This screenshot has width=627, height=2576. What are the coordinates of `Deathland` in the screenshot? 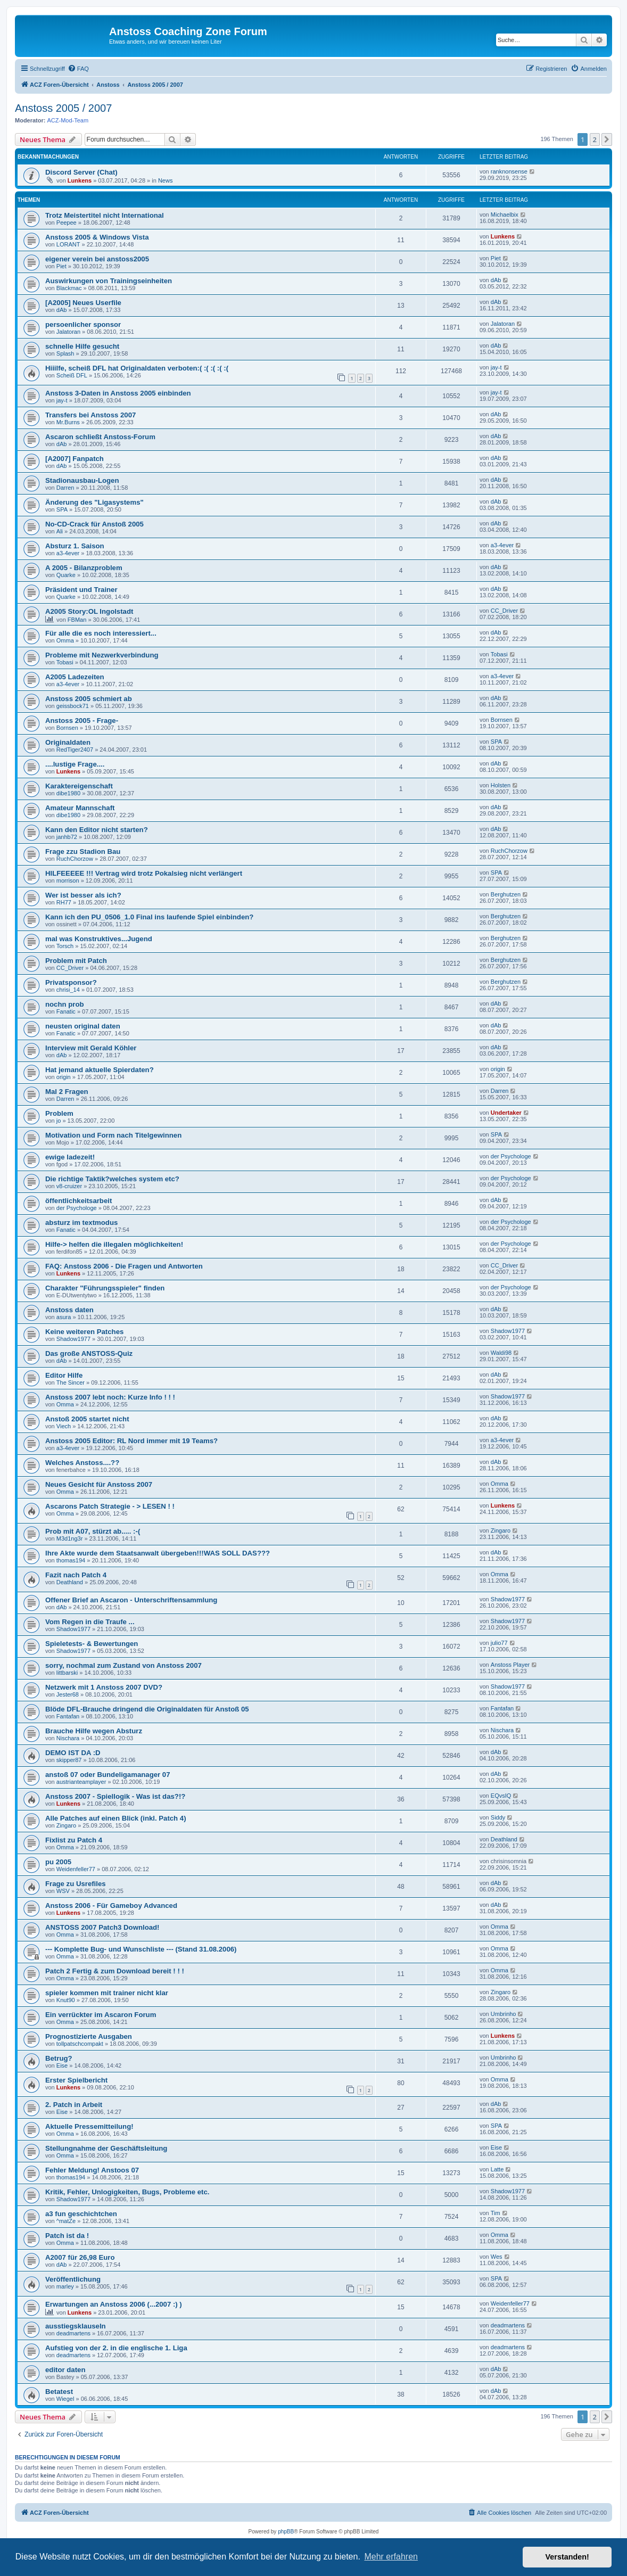 It's located at (69, 1582).